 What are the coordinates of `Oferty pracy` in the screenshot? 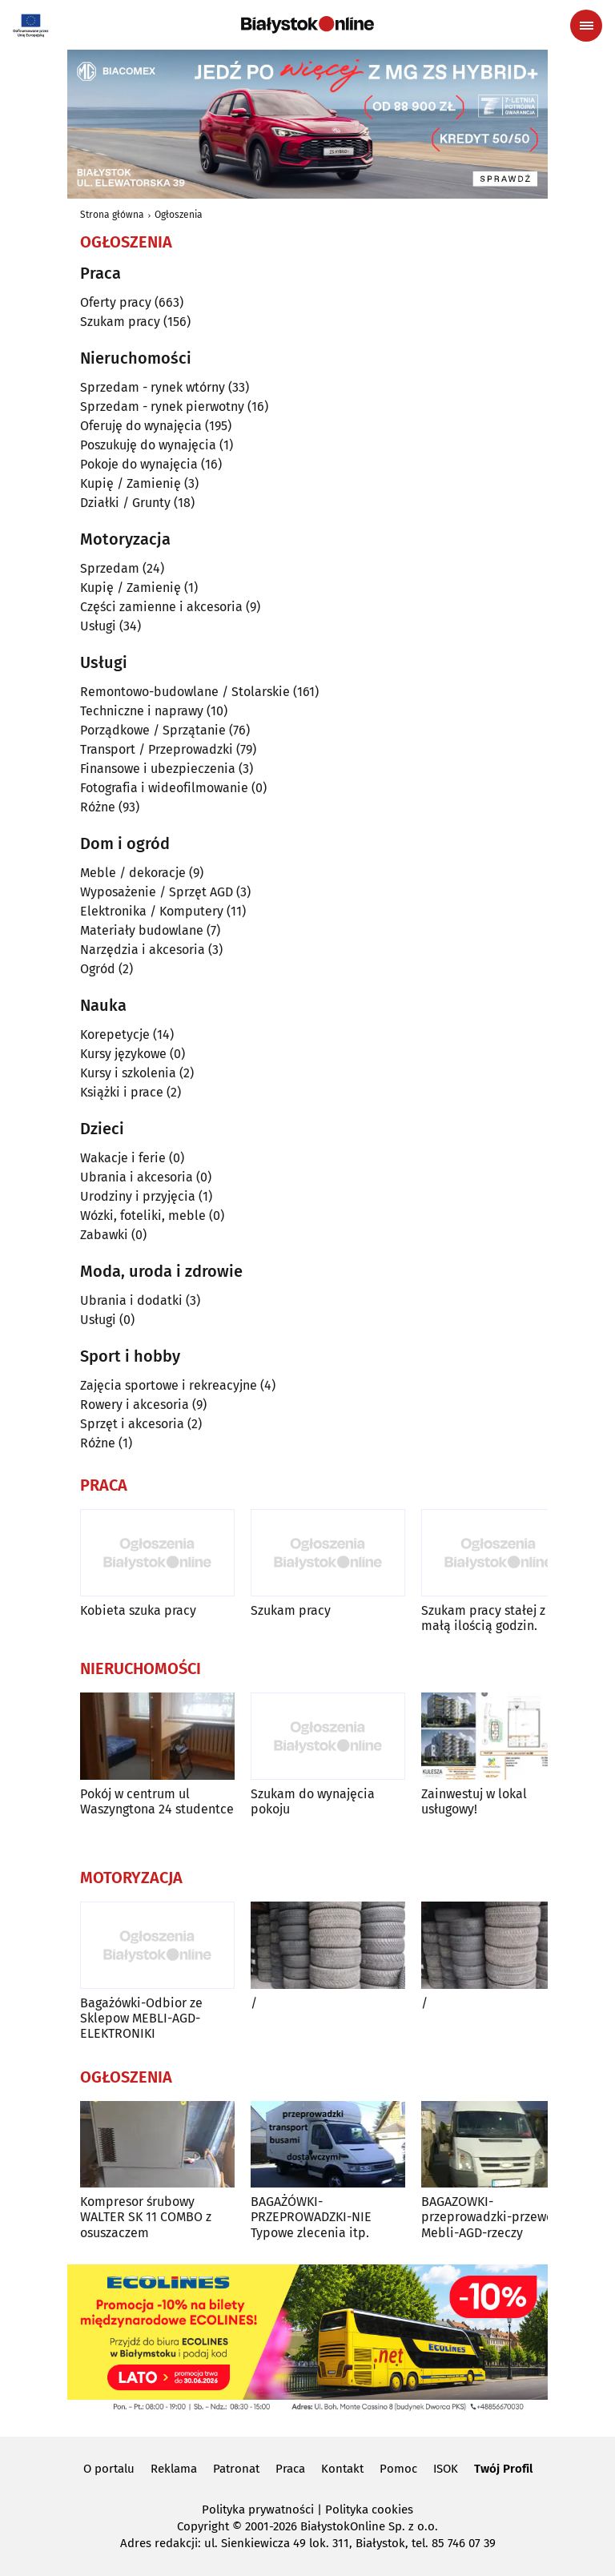 It's located at (115, 302).